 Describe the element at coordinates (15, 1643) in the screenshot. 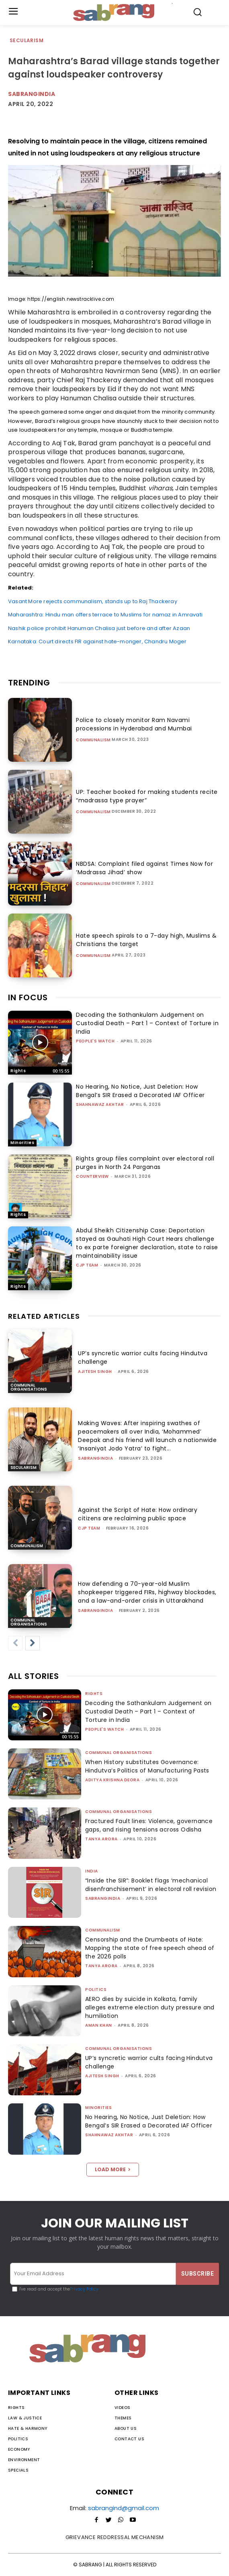

I see `[prev-page]` at that location.